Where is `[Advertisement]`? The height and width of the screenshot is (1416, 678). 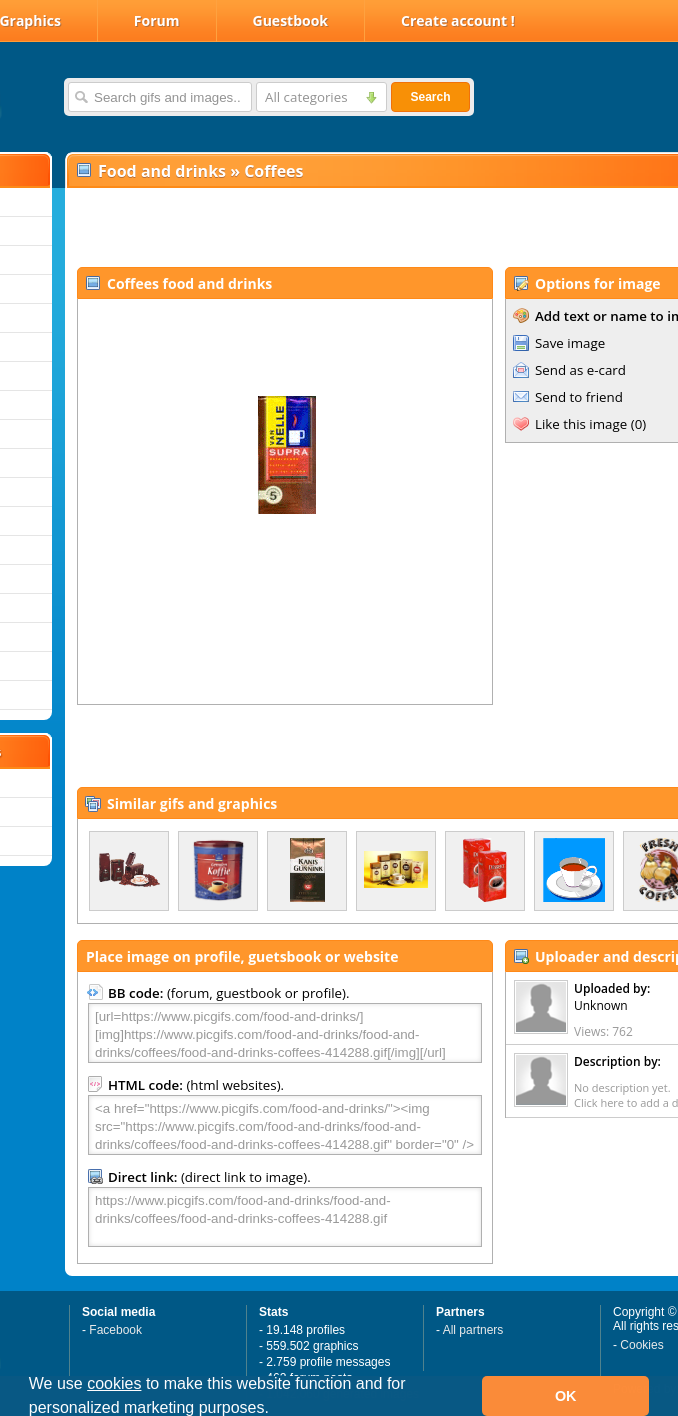 [Advertisement] is located at coordinates (301, 226).